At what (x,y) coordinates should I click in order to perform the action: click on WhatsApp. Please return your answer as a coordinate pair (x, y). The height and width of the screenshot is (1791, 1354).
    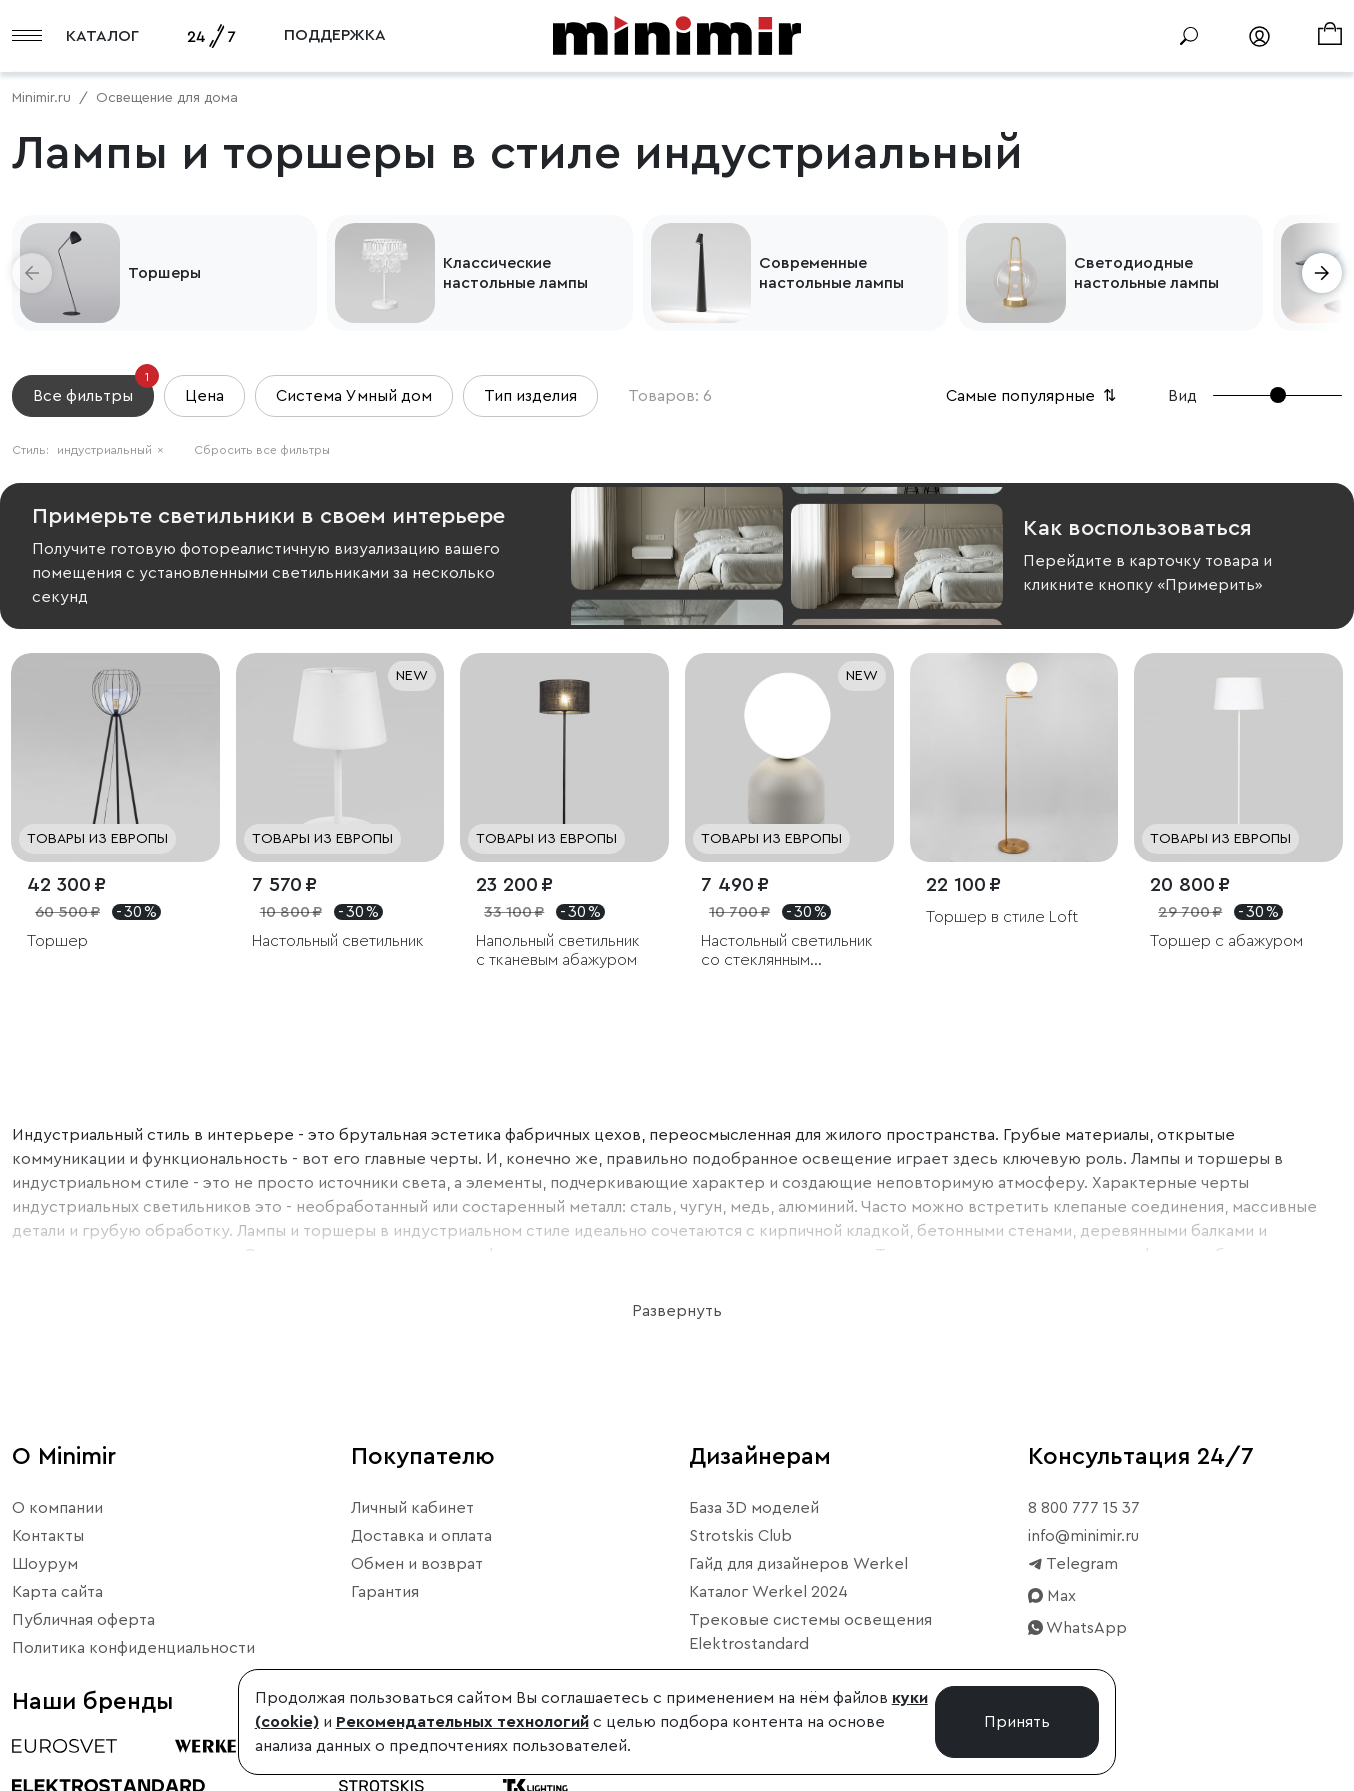
    Looking at the image, I should click on (1077, 1628).